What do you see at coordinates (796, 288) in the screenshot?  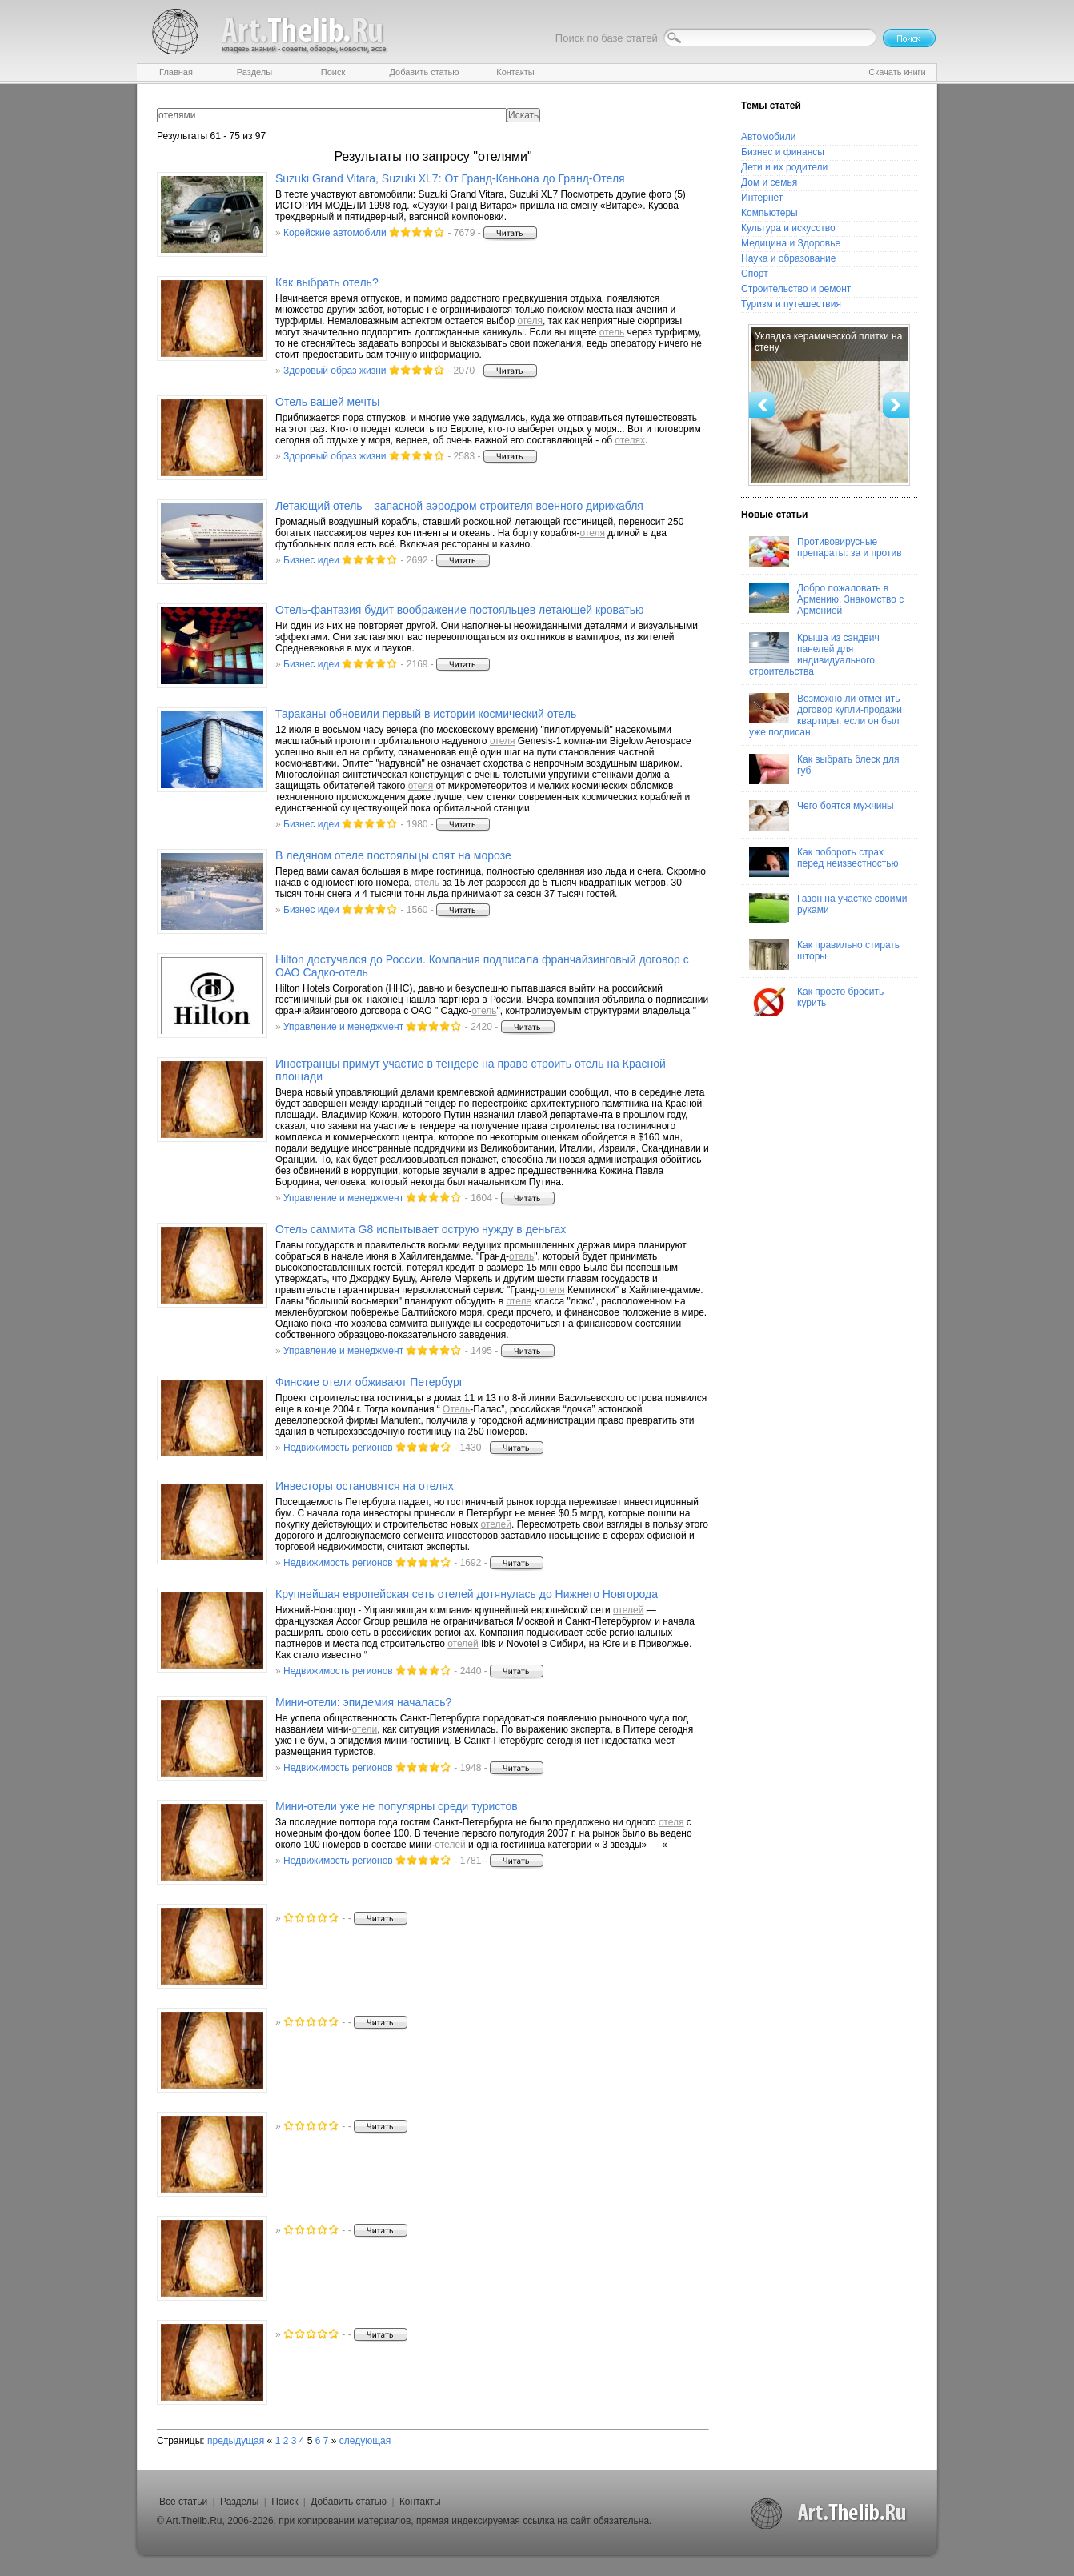 I see `Строительство и ремонт` at bounding box center [796, 288].